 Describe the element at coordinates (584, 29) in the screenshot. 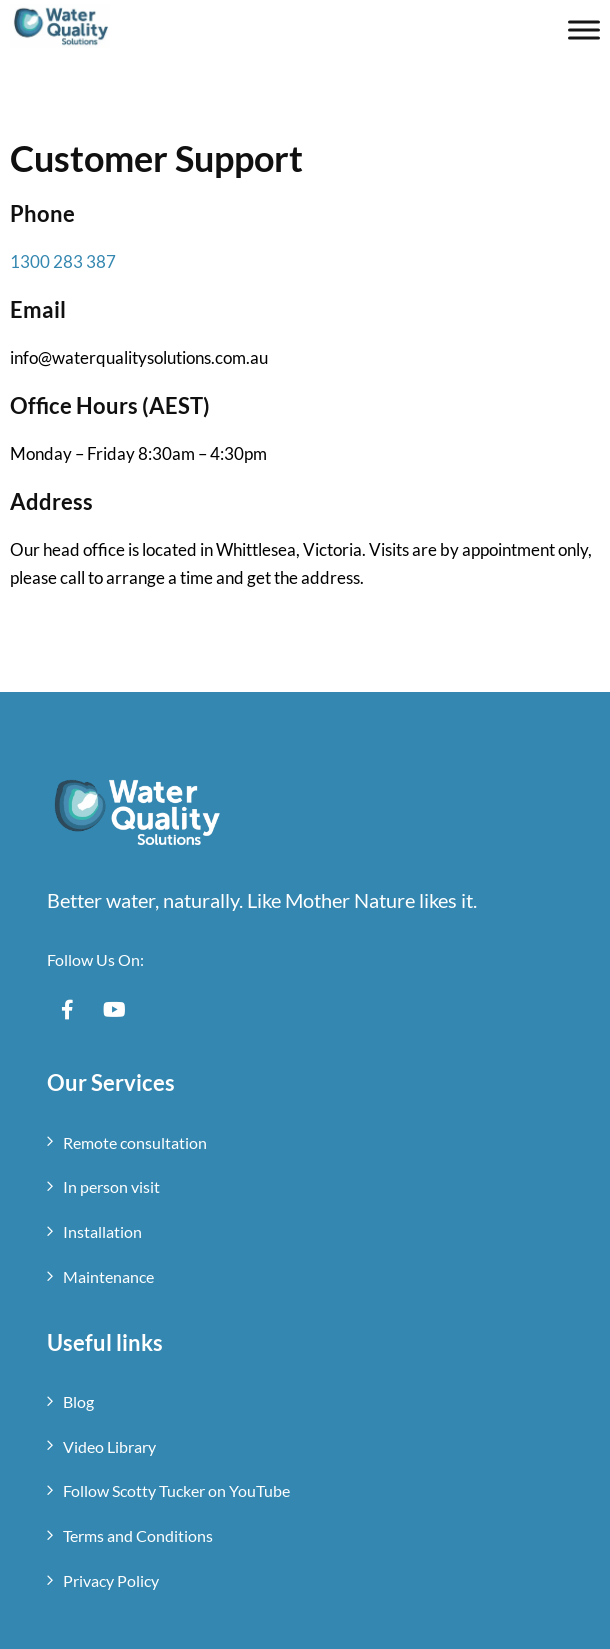

I see `[Toggle Menu]` at that location.